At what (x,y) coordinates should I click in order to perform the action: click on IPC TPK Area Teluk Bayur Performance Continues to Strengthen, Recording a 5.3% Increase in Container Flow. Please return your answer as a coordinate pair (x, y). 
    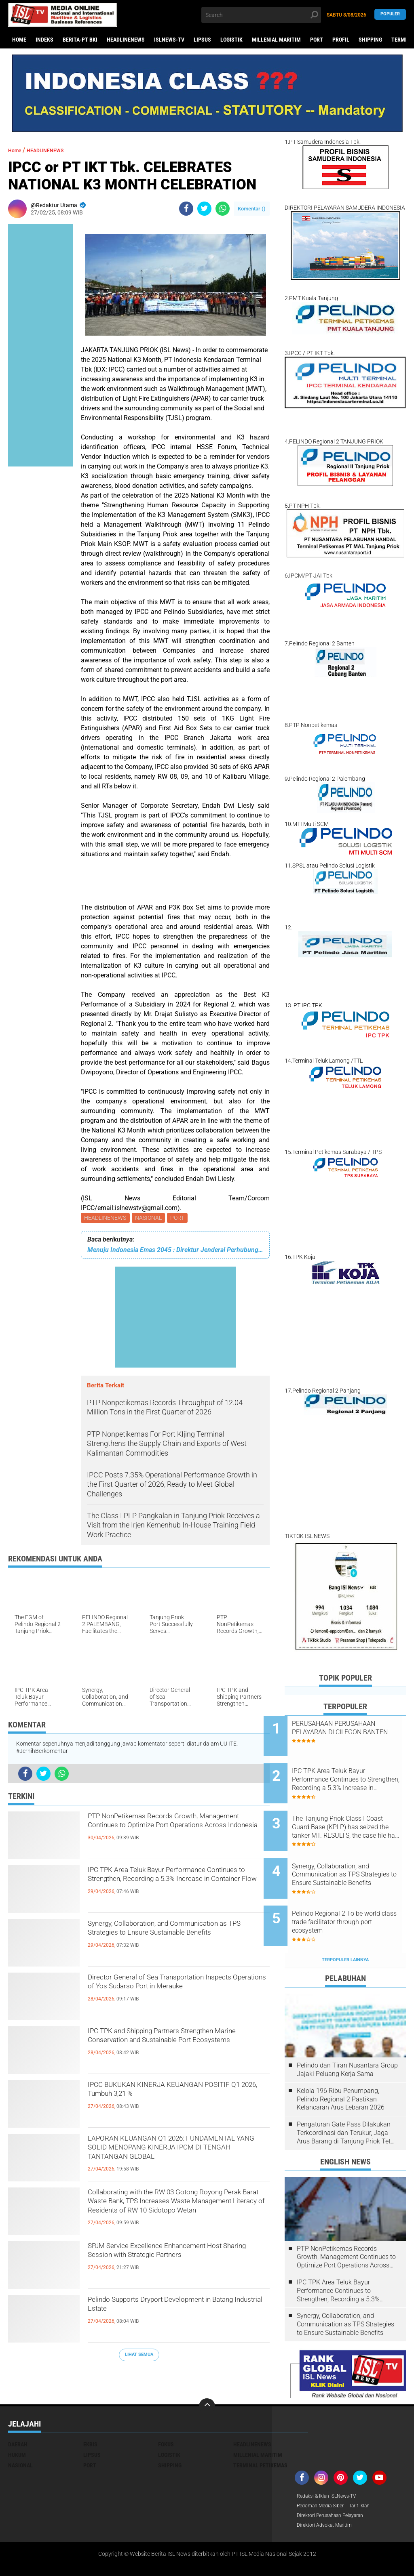
    Looking at the image, I should click on (177, 1886).